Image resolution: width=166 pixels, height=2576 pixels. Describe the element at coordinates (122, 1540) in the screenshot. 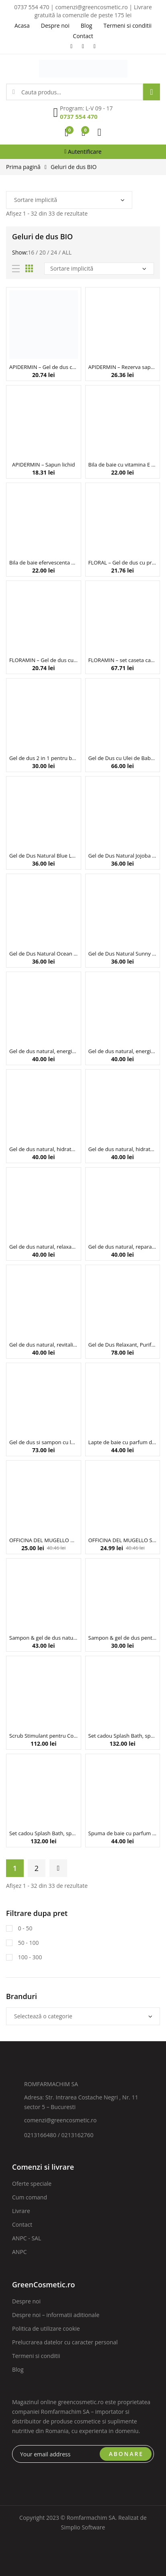

I see `OFFICINA DEL MUGELLO Sapun lichid de Marsilia` at that location.